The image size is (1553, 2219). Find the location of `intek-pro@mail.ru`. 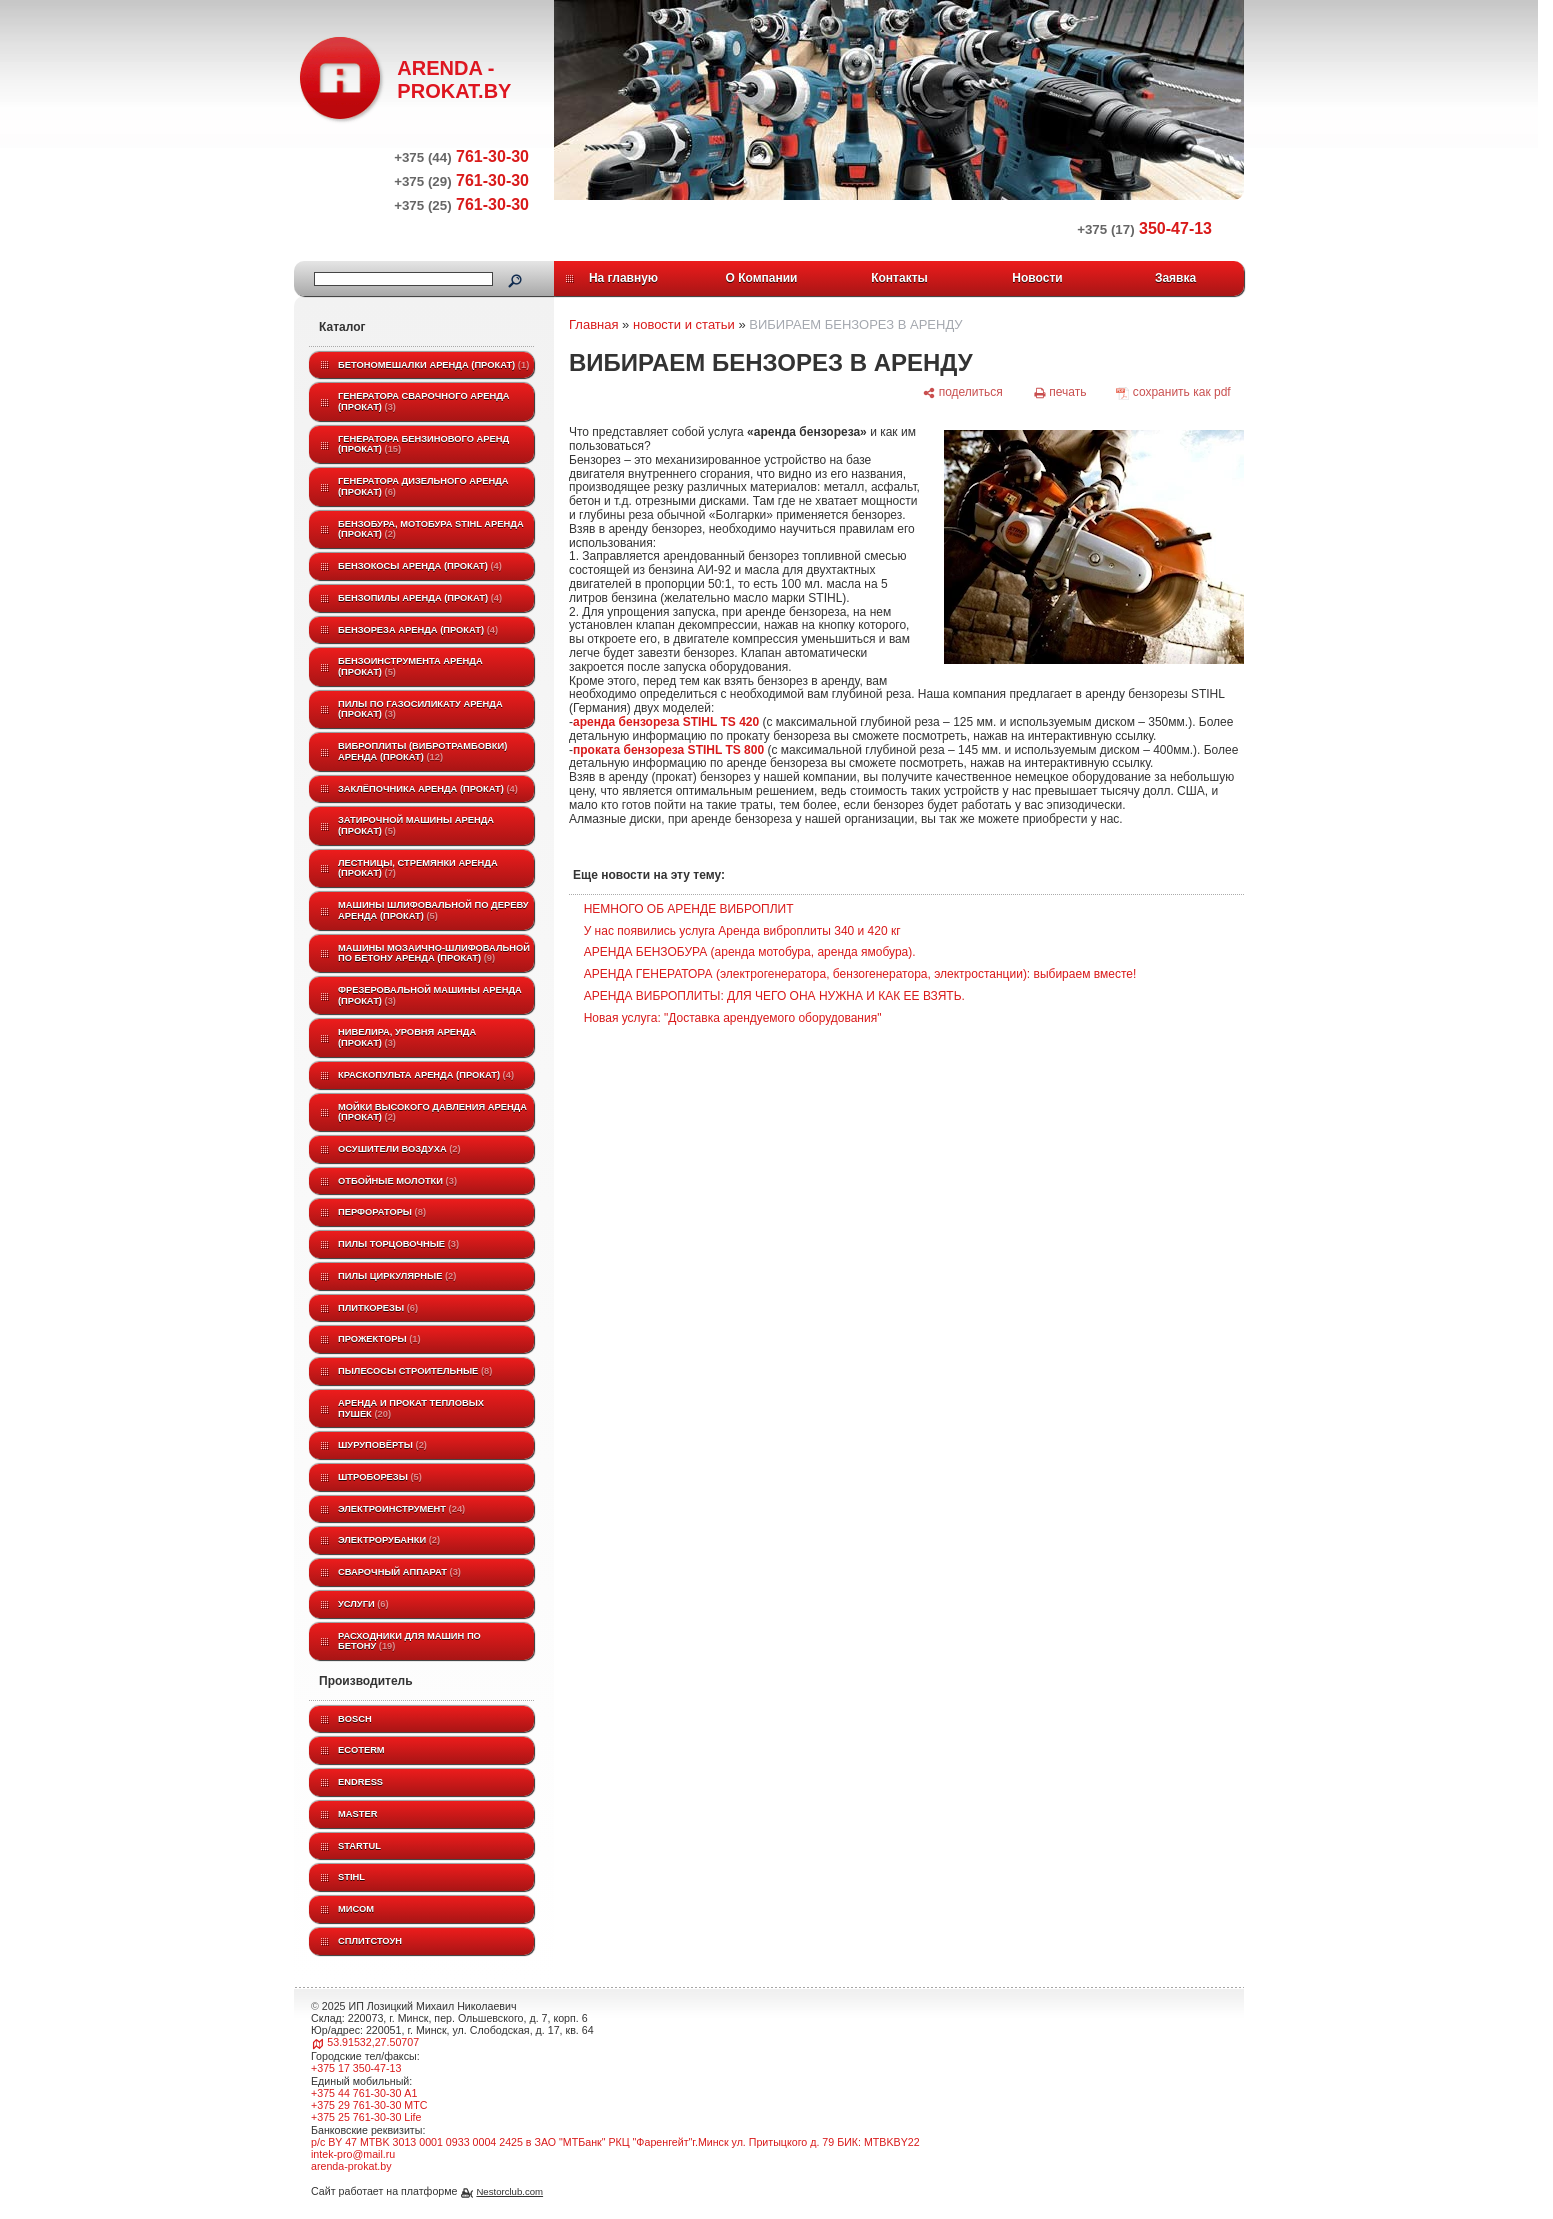

intek-pro@mail.ru is located at coordinates (353, 2154).